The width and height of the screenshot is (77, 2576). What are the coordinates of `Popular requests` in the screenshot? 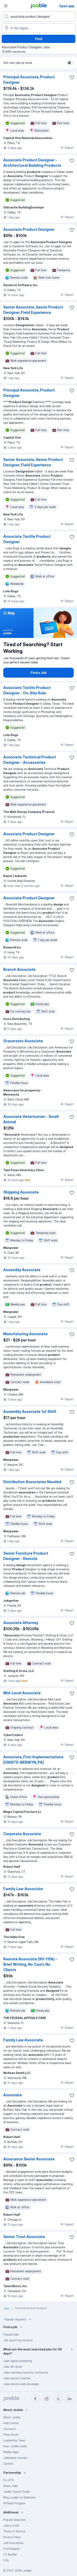 It's located at (18, 2319).